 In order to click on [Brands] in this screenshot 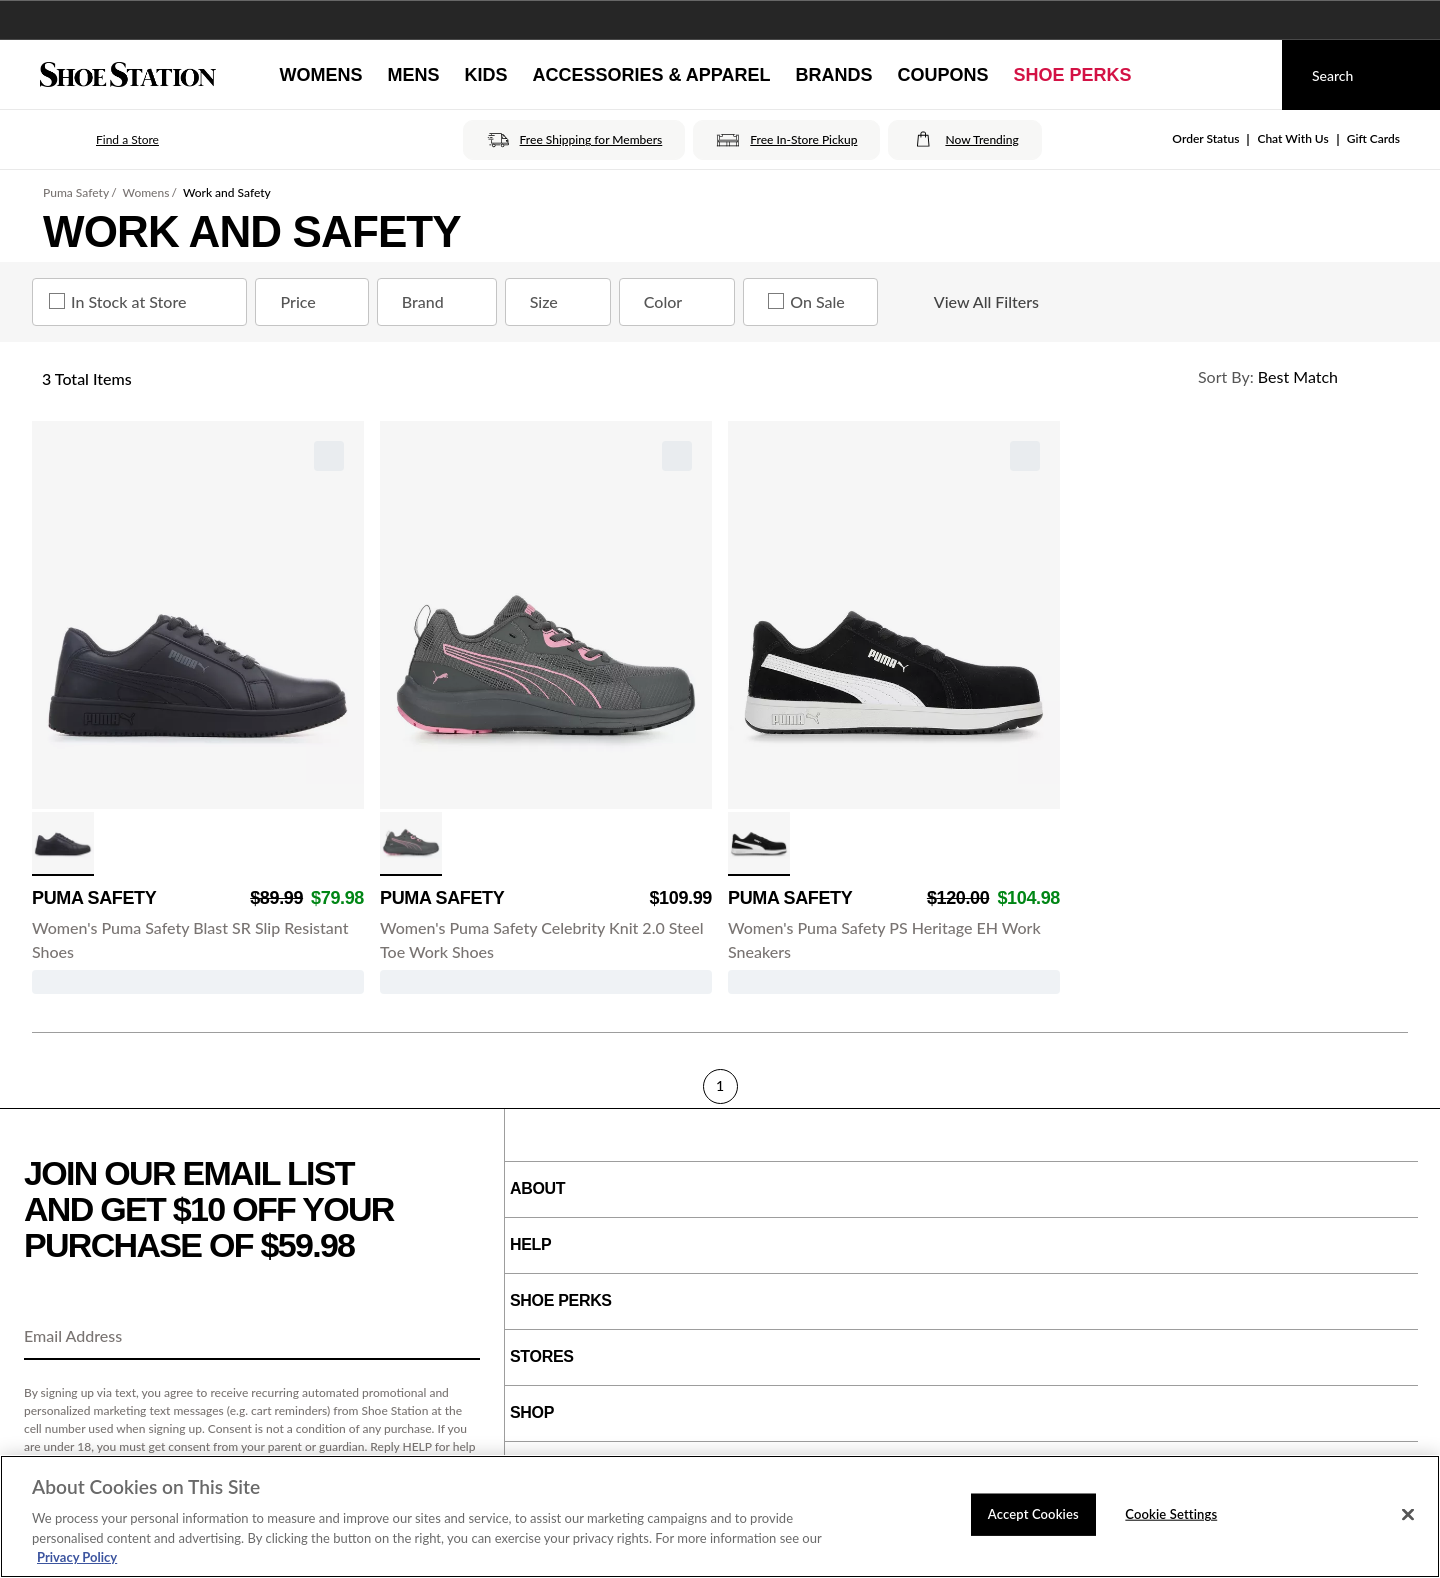, I will do `click(834, 75)`.